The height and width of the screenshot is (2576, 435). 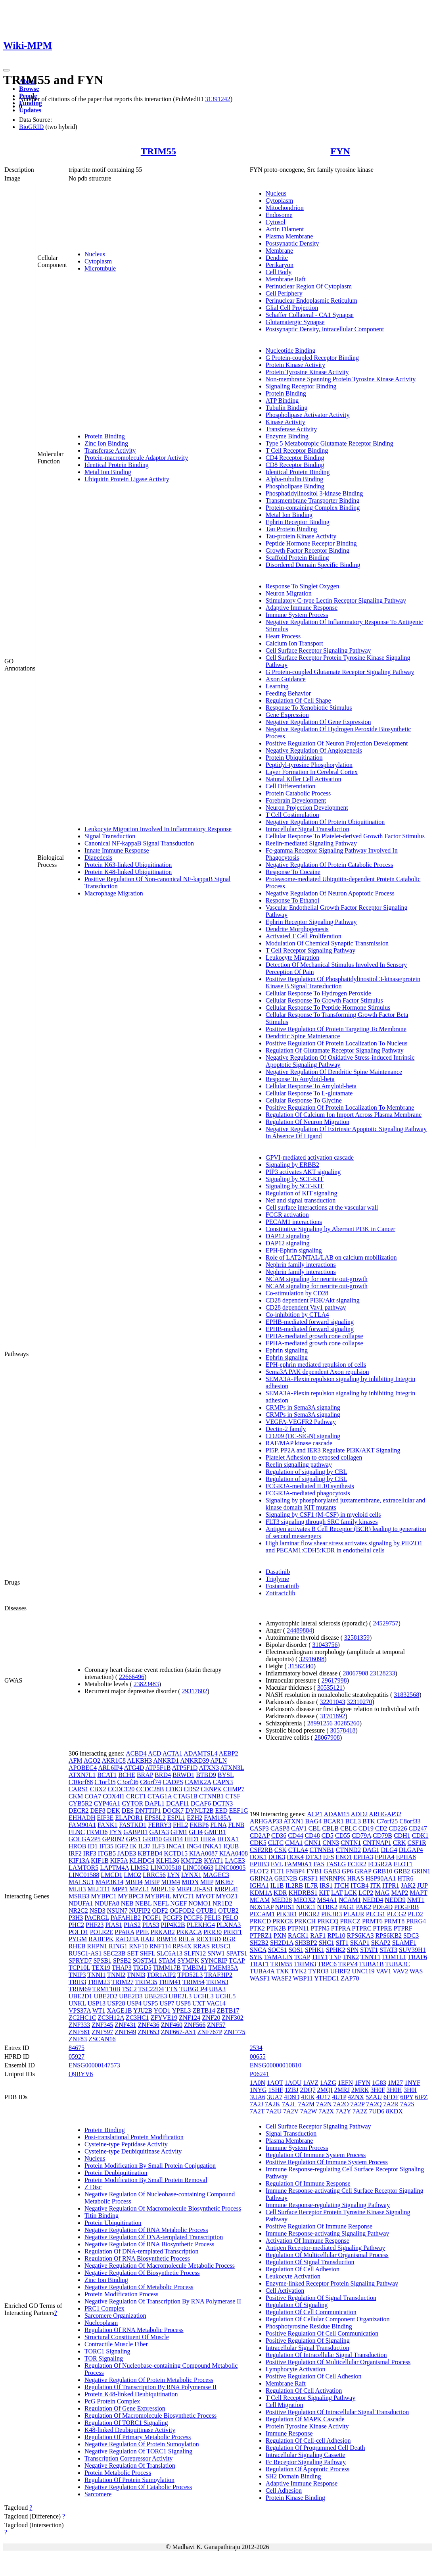 I want to click on FLNA, so click(x=218, y=1824).